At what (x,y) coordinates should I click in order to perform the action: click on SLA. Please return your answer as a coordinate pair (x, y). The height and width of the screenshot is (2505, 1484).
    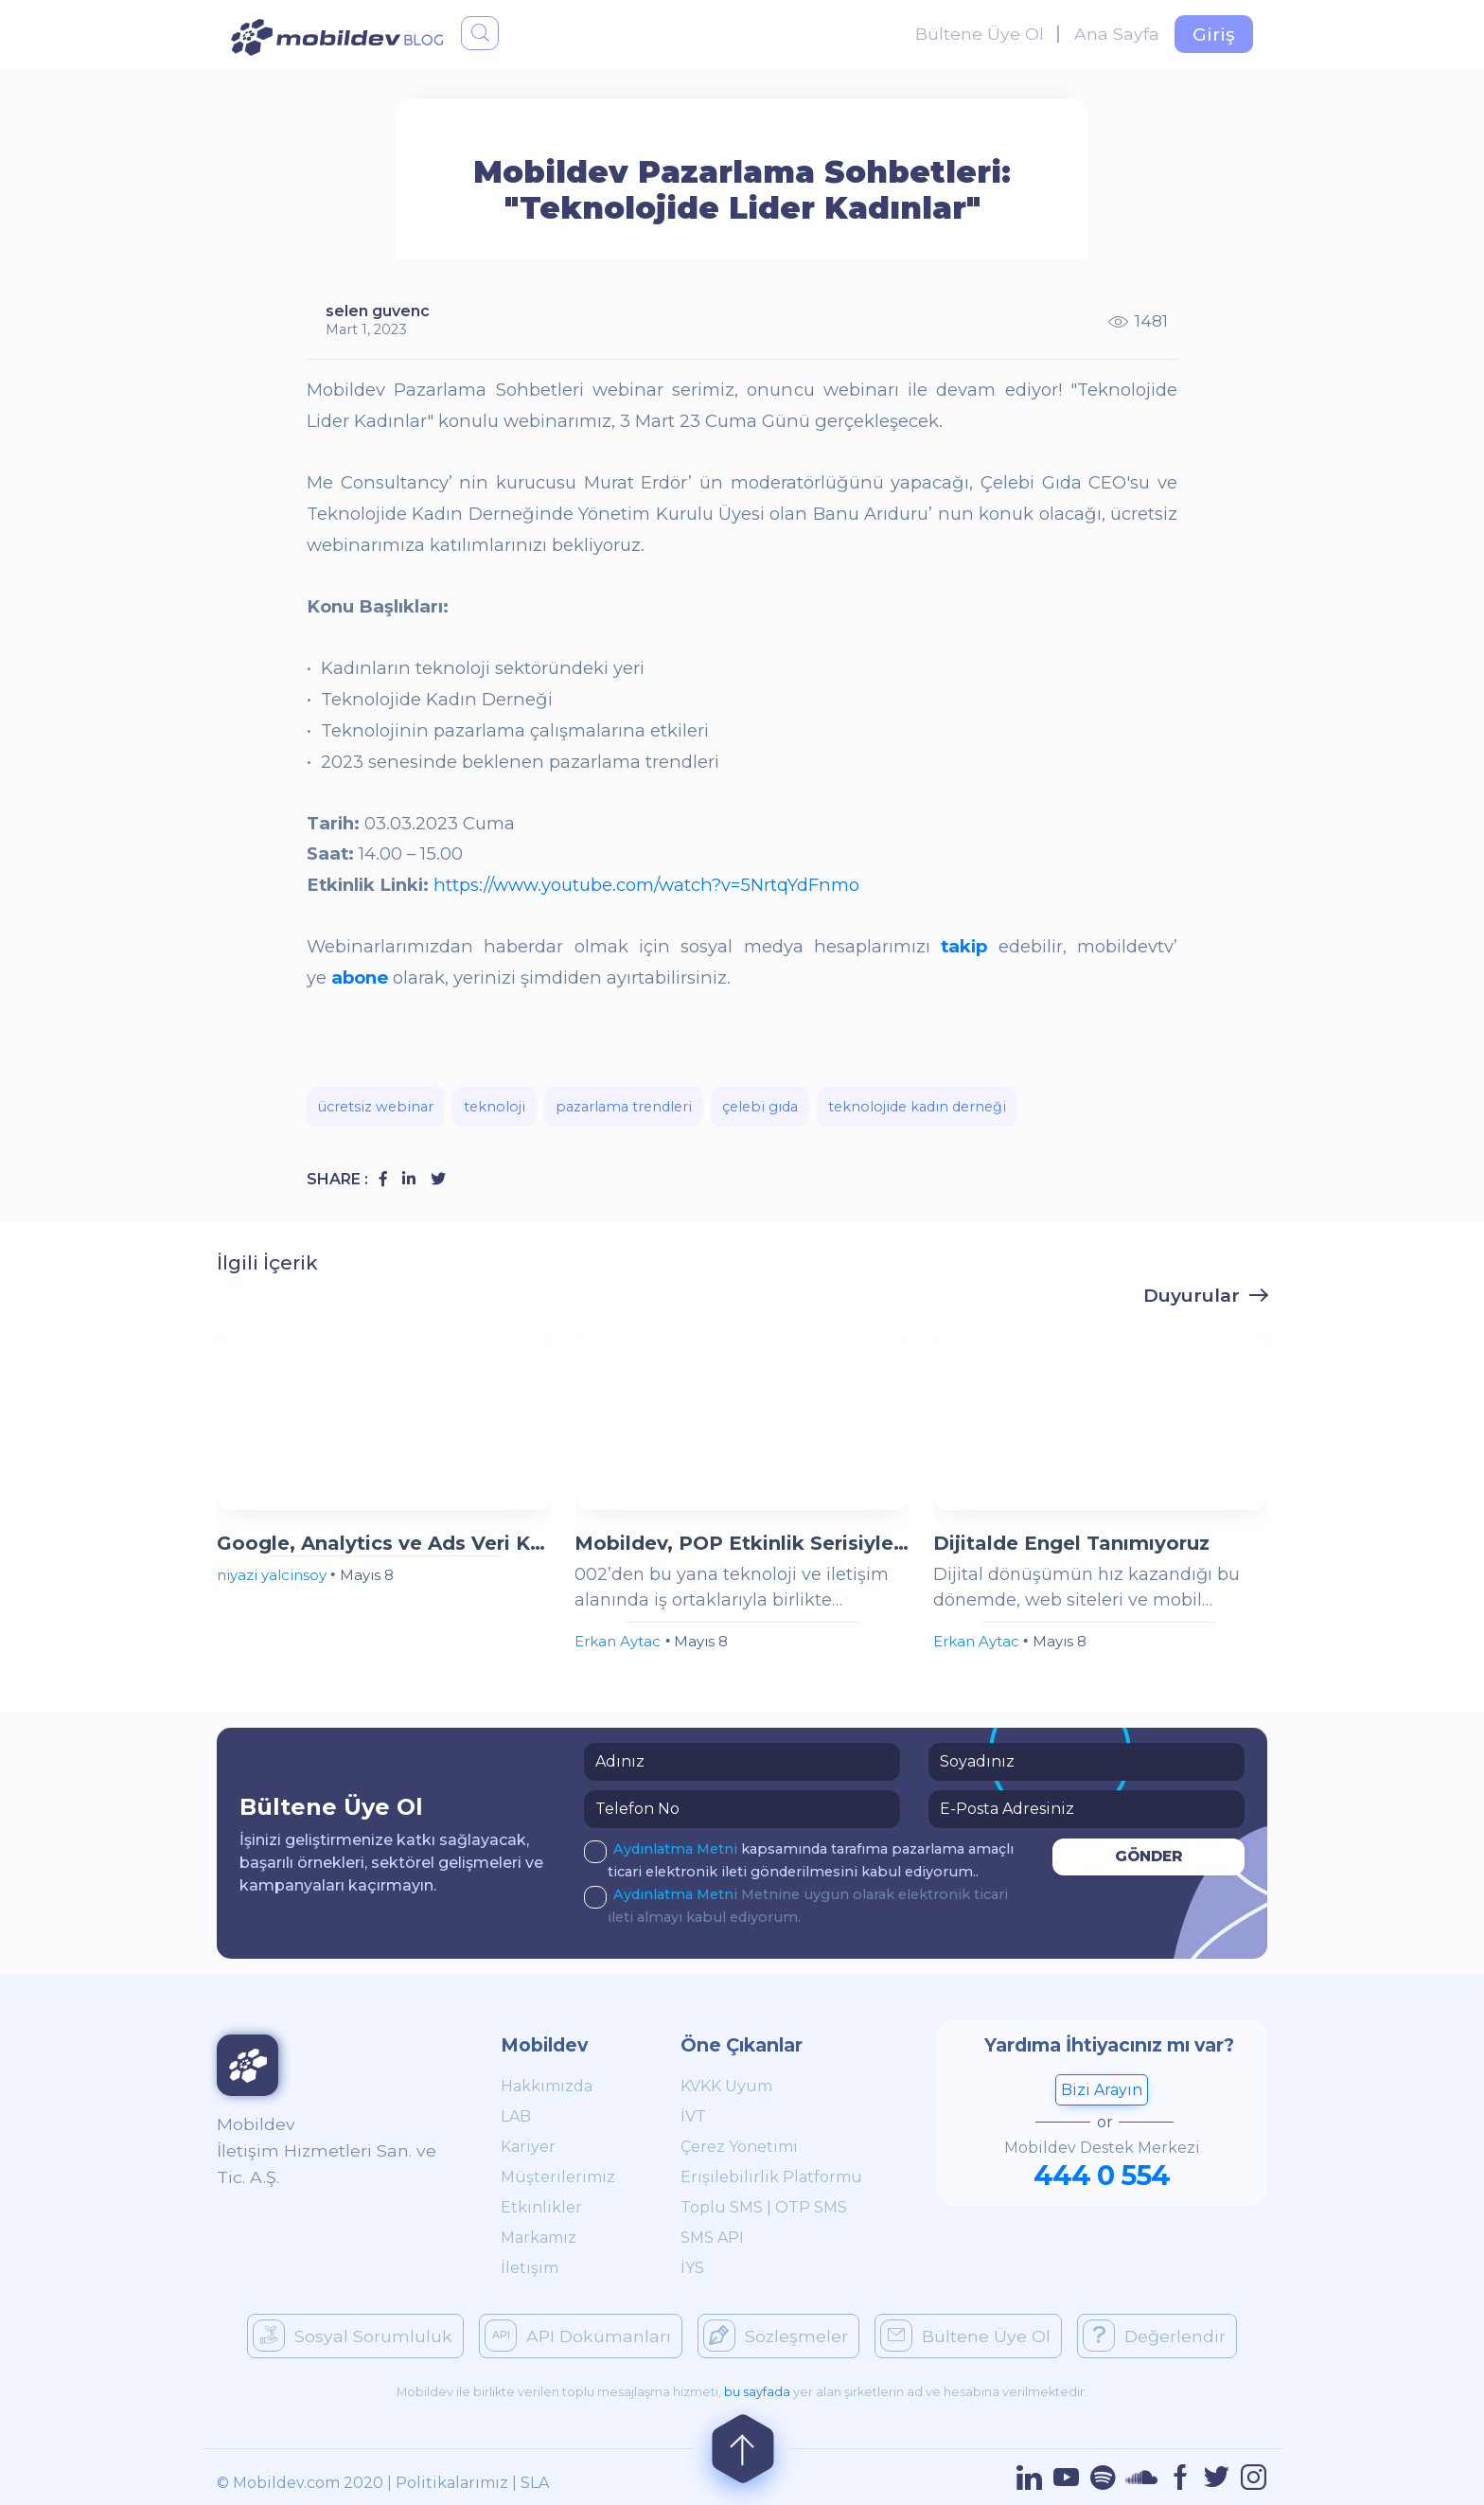
    Looking at the image, I should click on (535, 2483).